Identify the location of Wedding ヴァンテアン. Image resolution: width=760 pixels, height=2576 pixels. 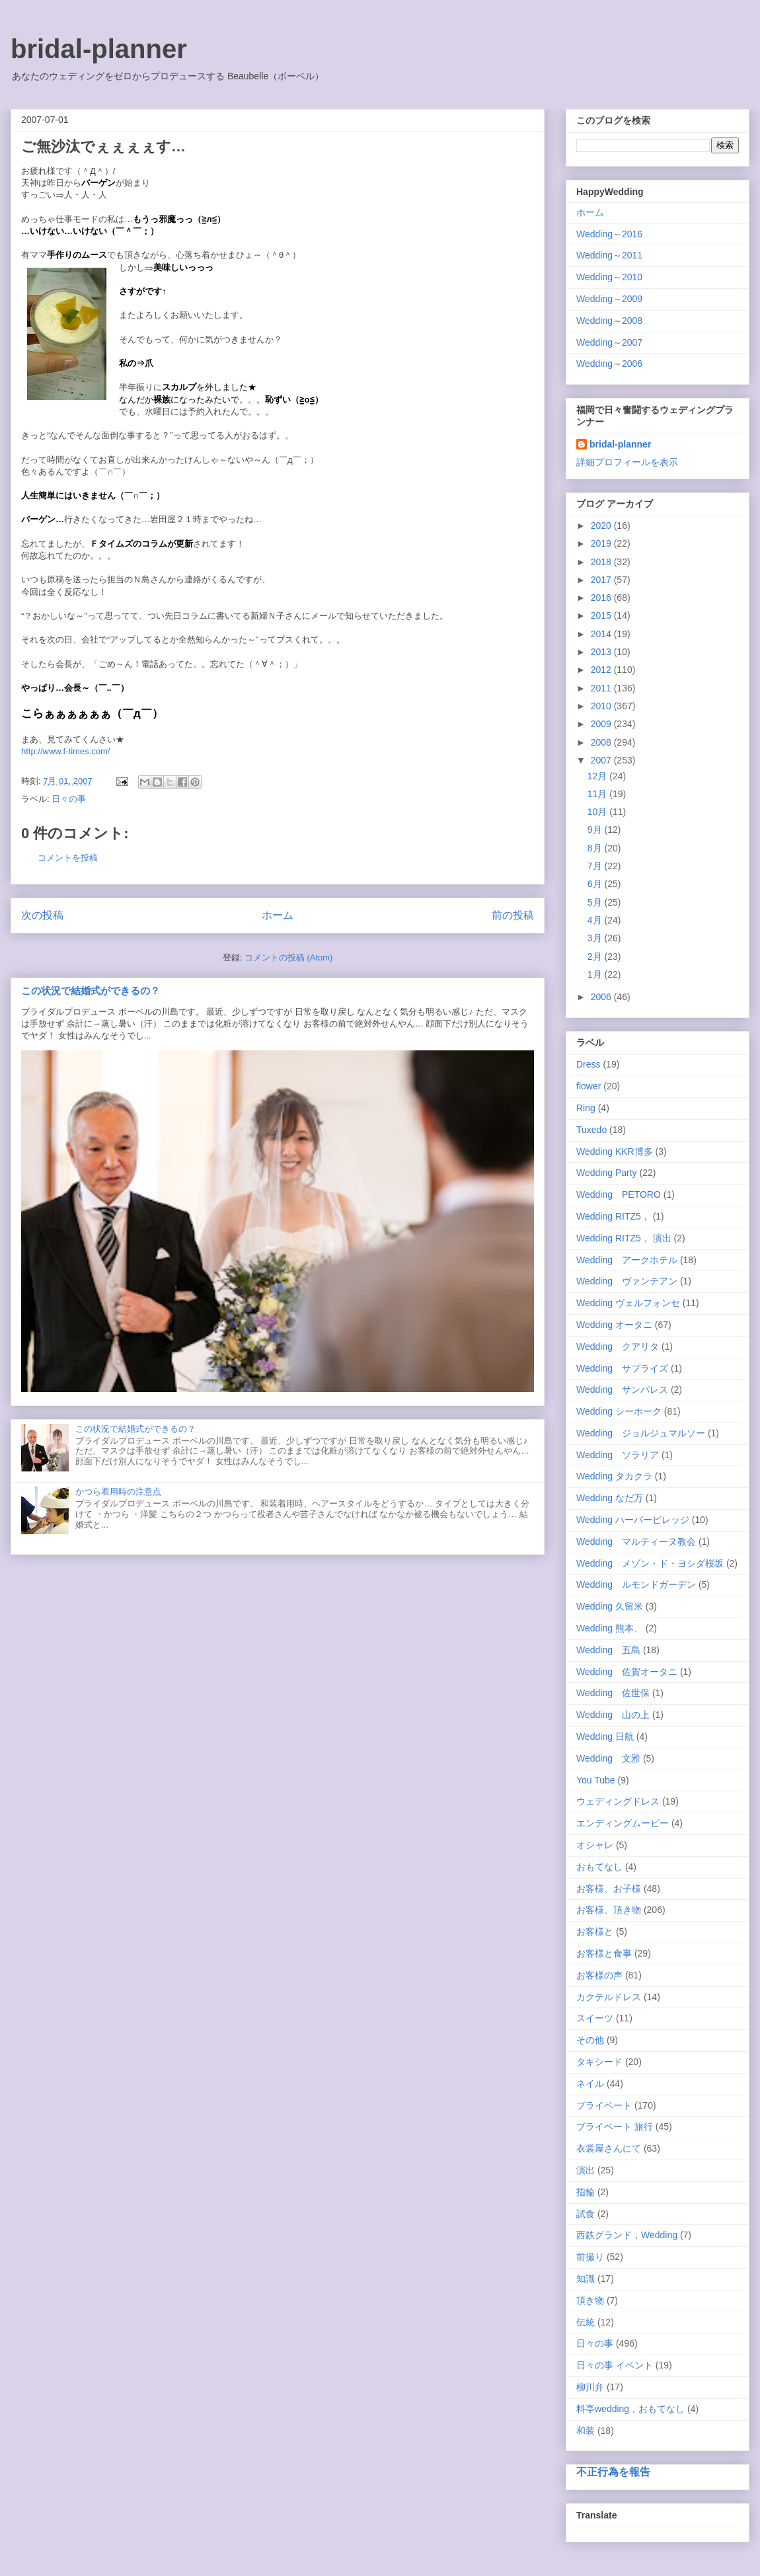
(626, 1281).